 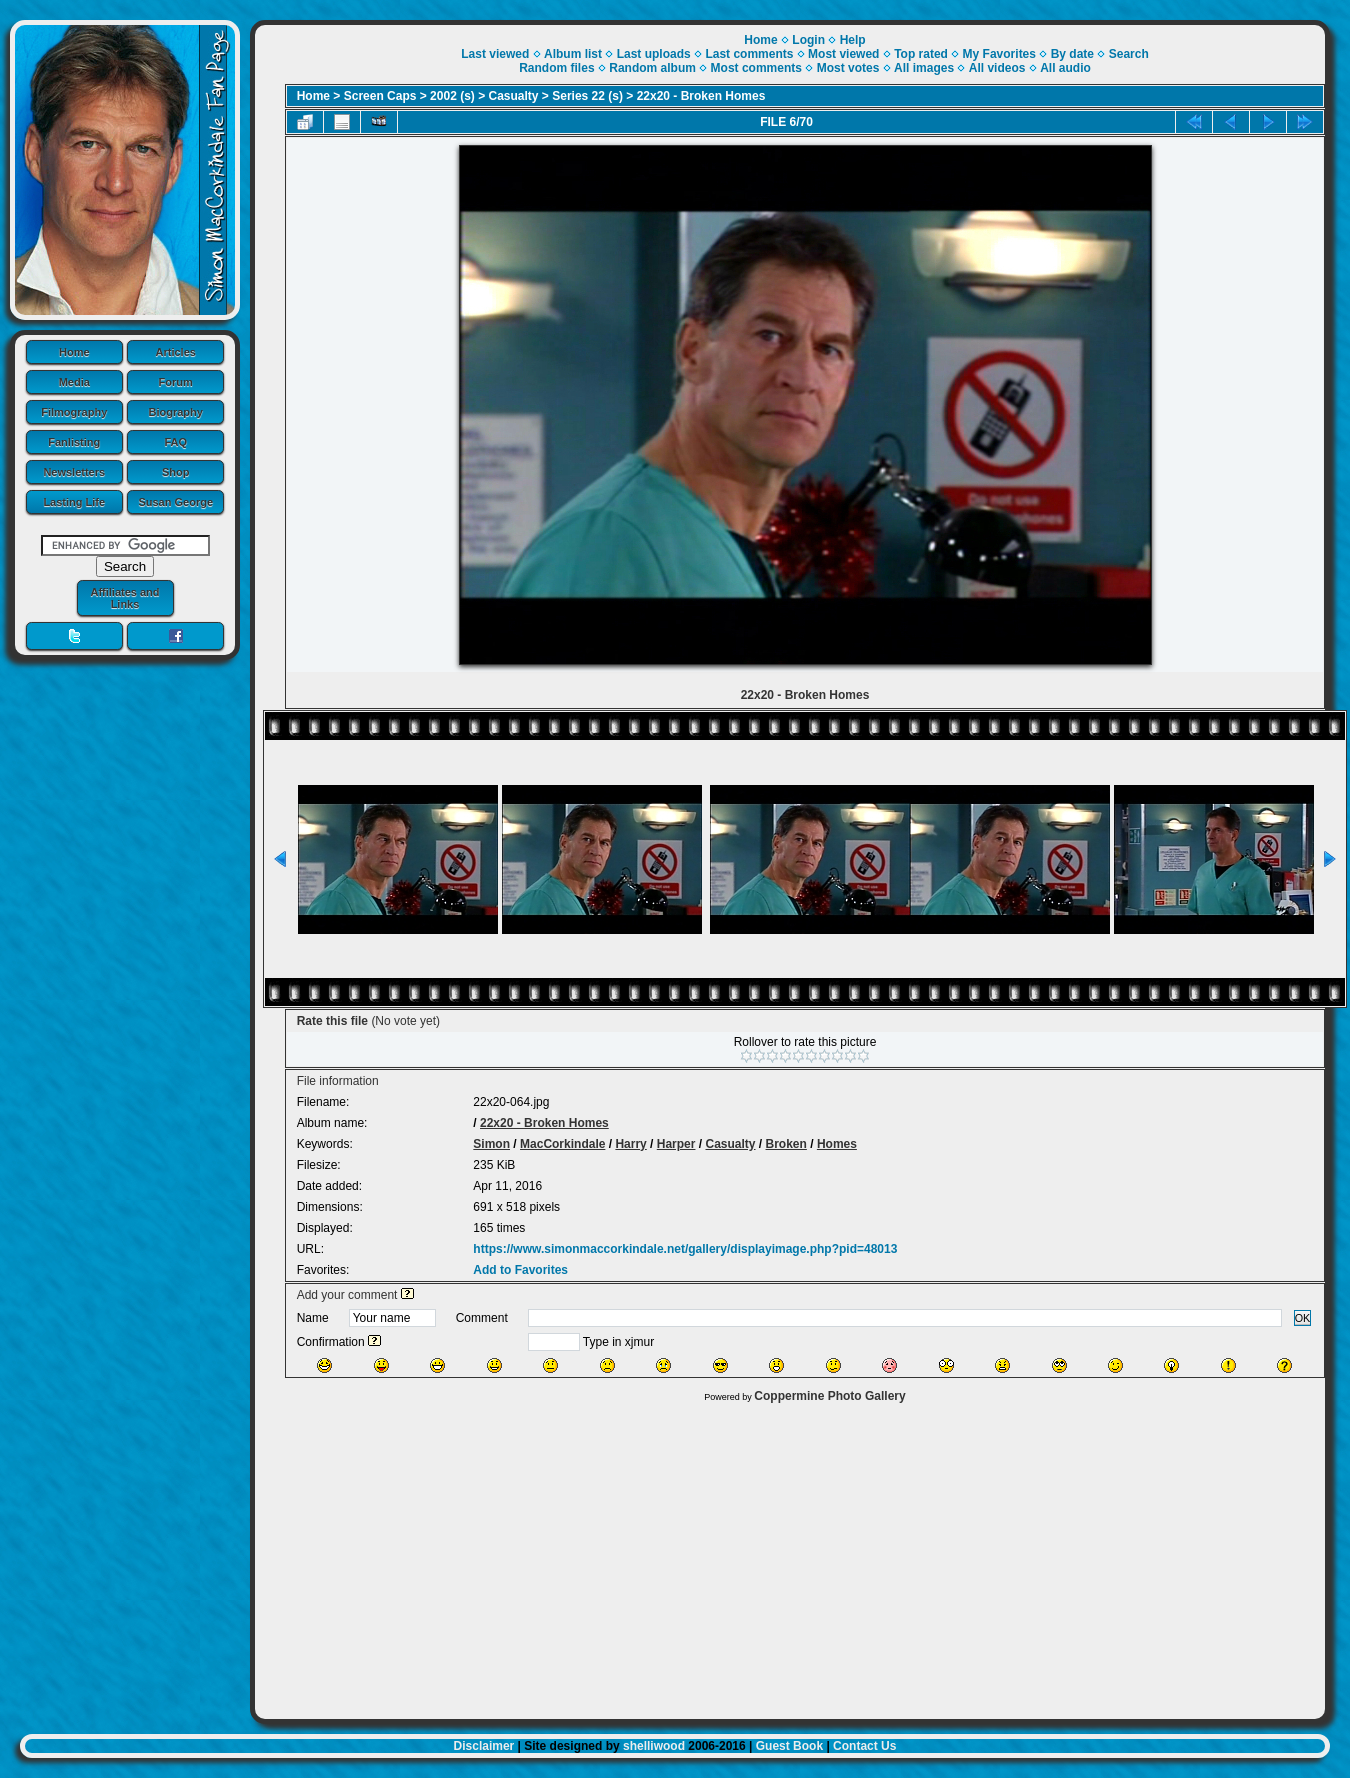 I want to click on Homes, so click(x=837, y=1144).